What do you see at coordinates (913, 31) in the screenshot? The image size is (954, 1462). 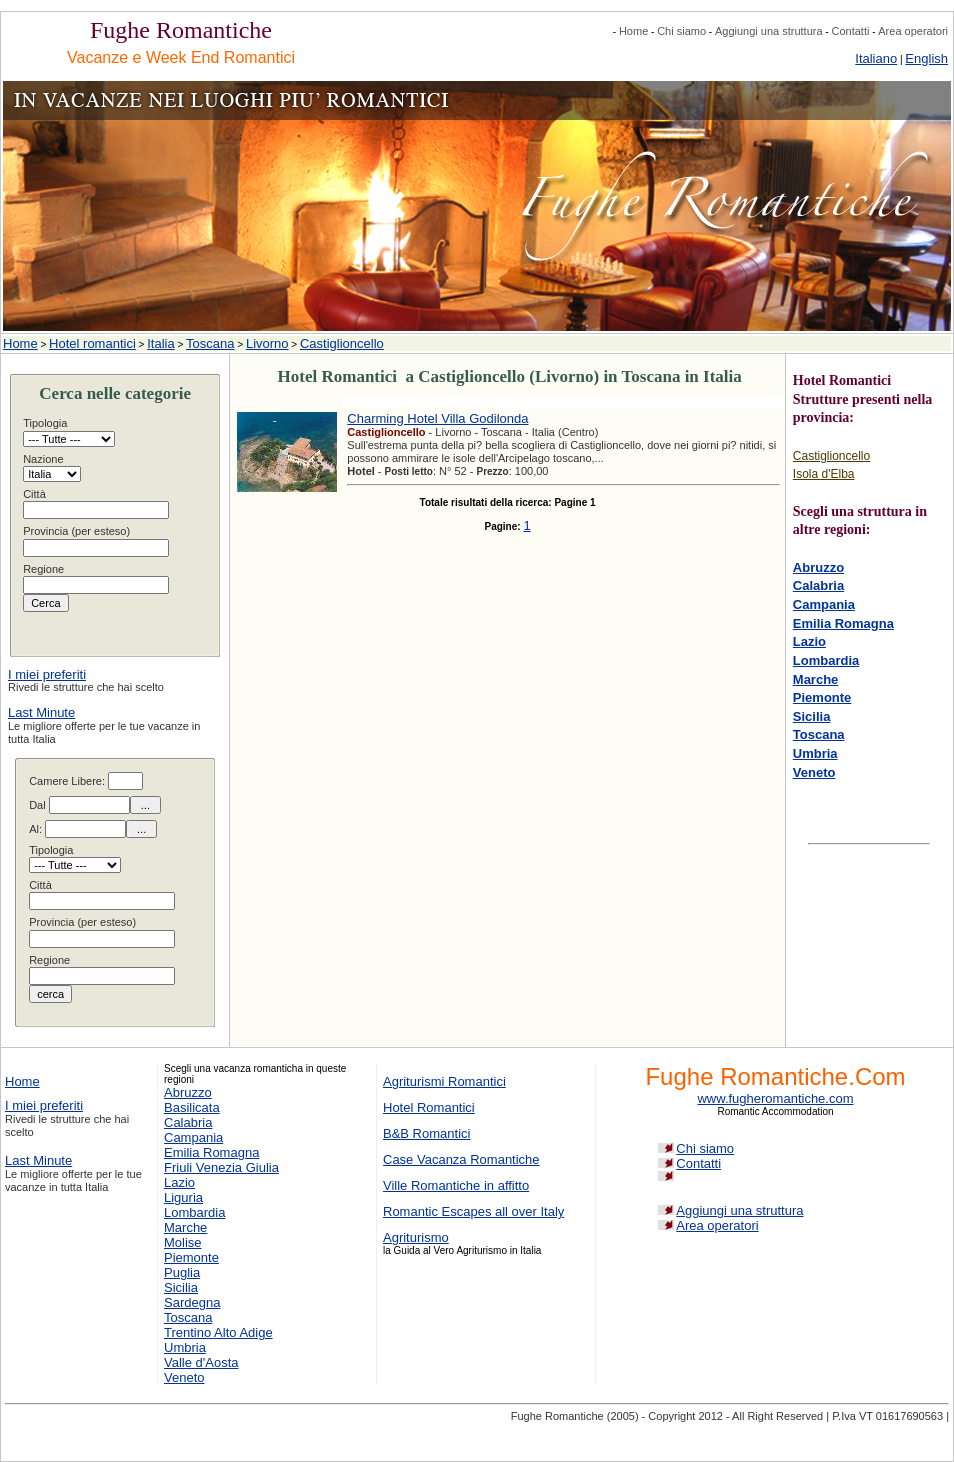 I see `Area operatori` at bounding box center [913, 31].